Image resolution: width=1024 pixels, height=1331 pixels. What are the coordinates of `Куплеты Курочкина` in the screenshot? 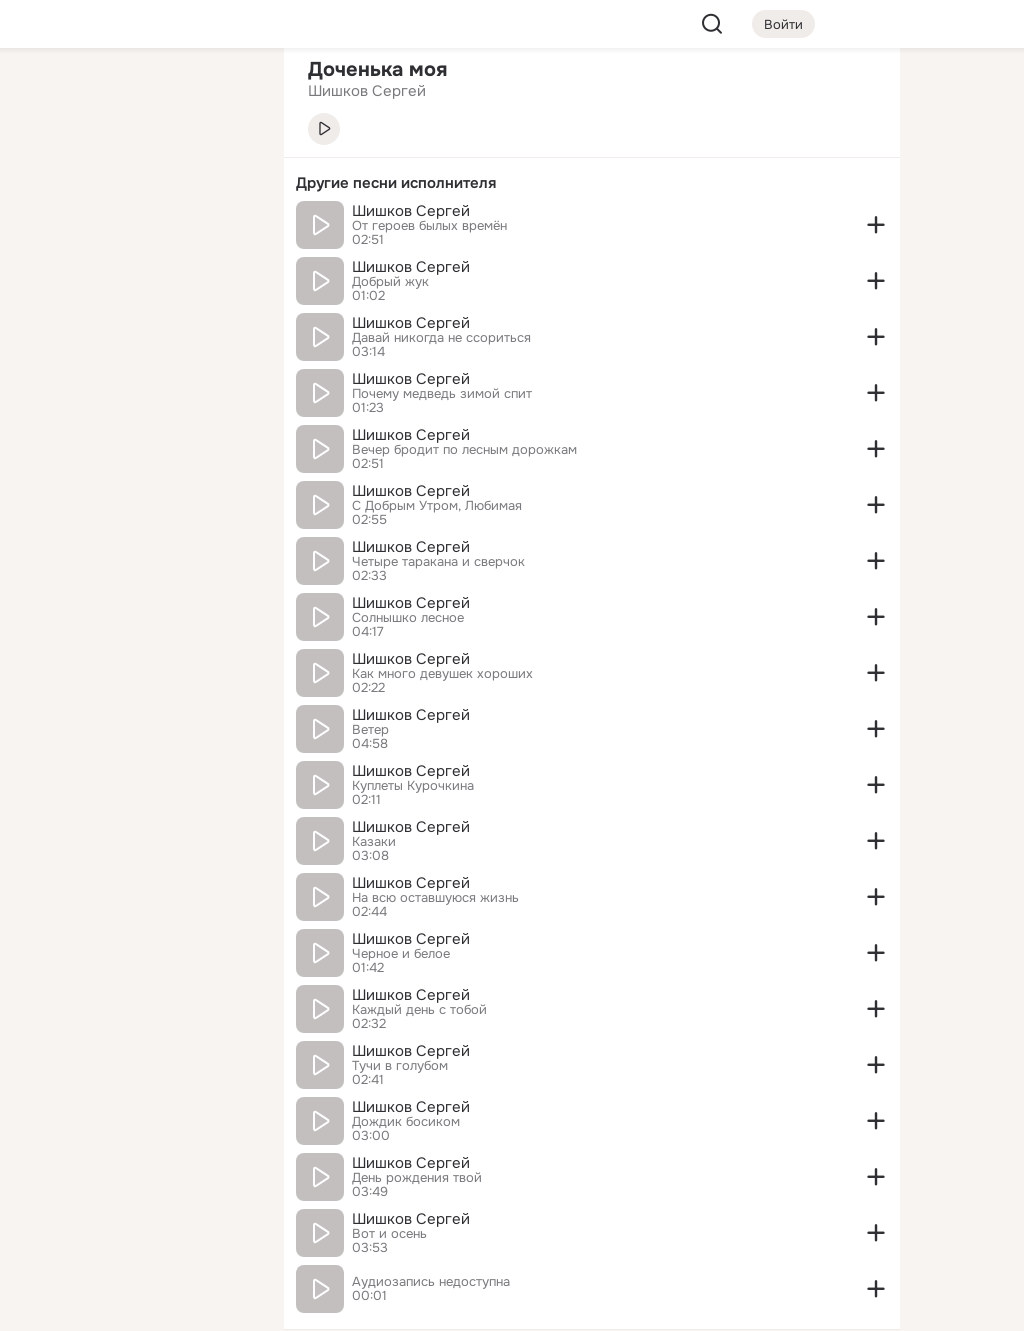 It's located at (413, 786).